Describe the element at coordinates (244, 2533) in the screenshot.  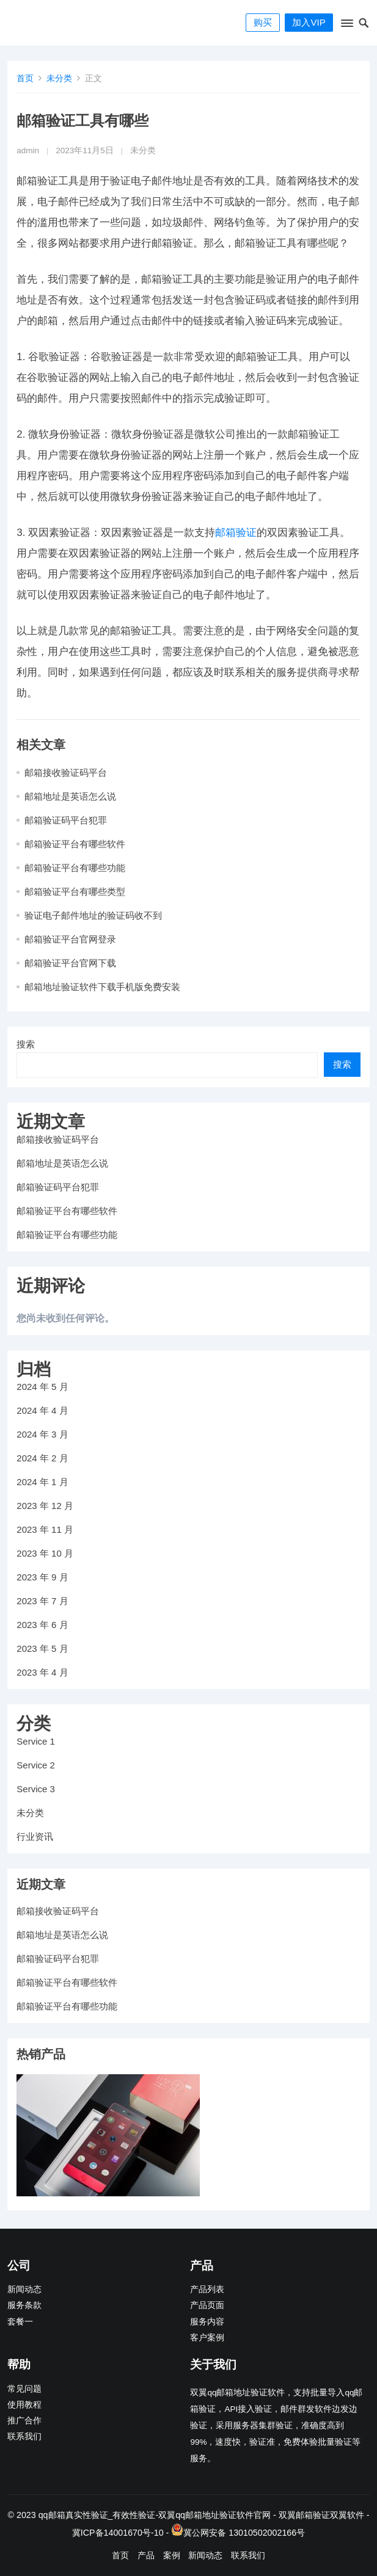
I see `冀公网安备 13010502002166号` at that location.